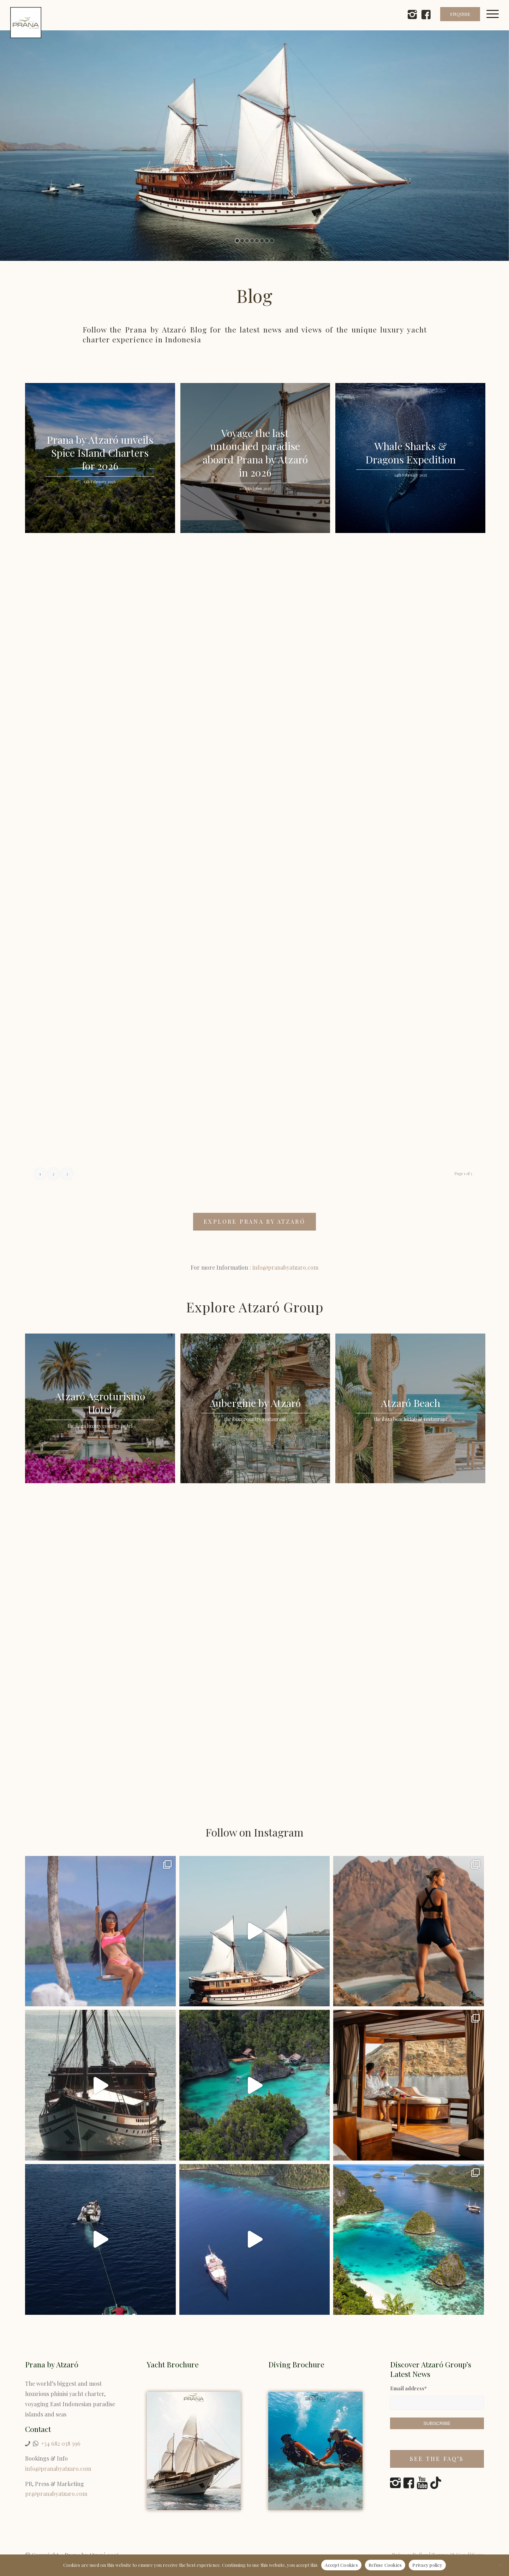 The height and width of the screenshot is (2576, 509). I want to click on info@pranabyatzaro.com, so click(285, 1267).